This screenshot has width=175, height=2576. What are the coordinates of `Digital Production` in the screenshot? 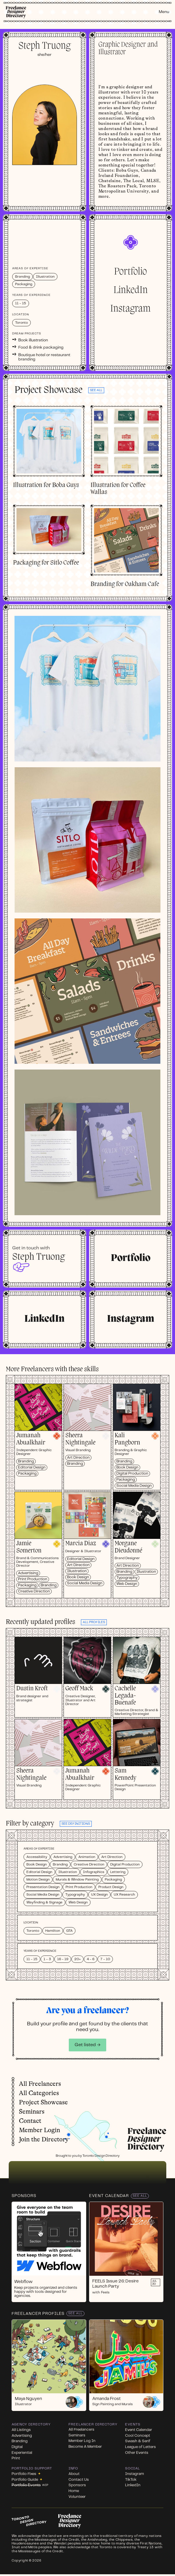 It's located at (132, 1473).